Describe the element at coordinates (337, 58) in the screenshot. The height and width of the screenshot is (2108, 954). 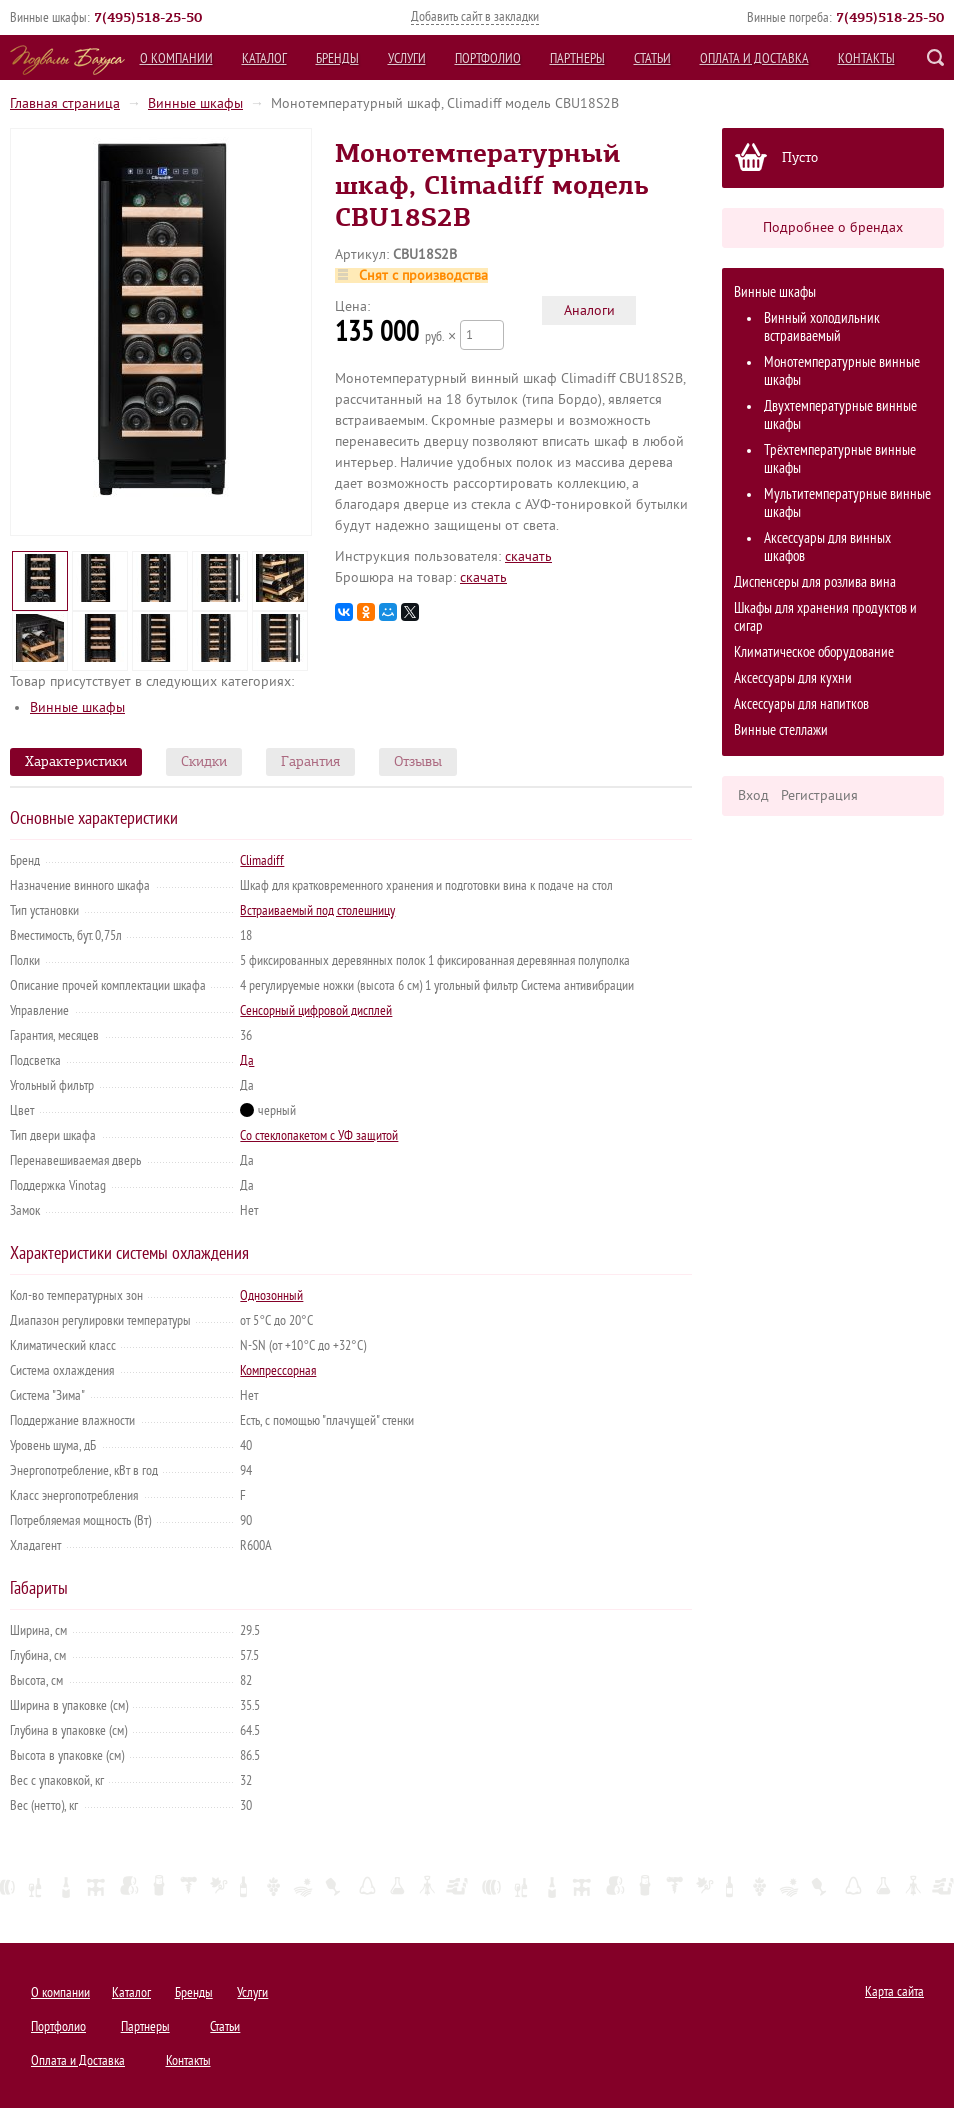
I see `Бренды` at that location.